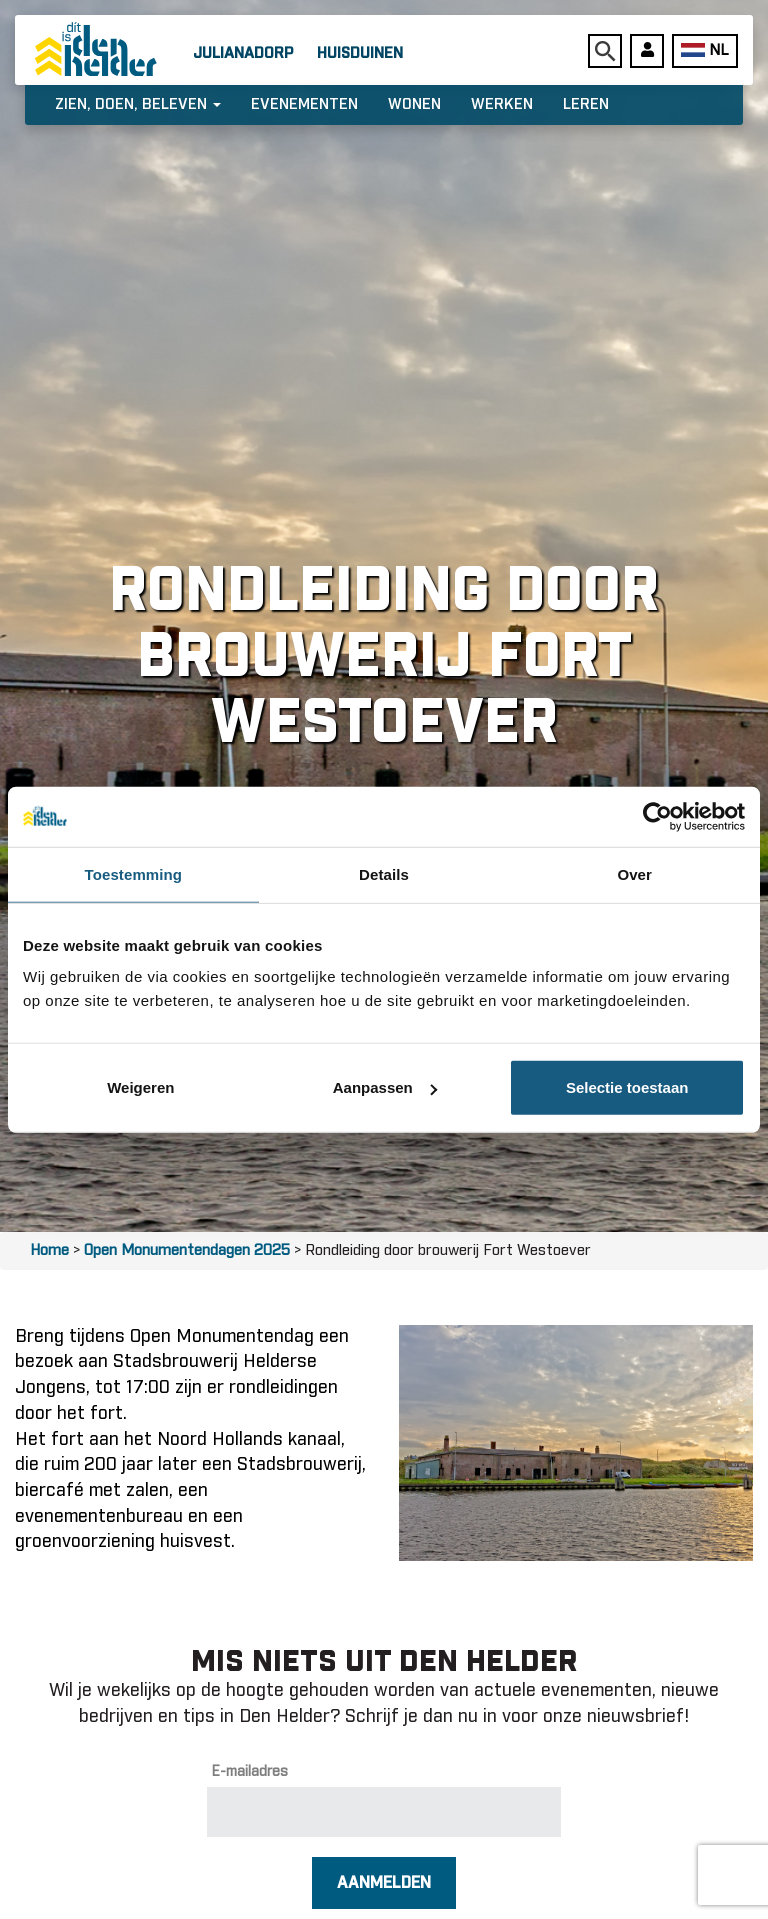  I want to click on Zien, doen, beleven [button], so click(138, 104).